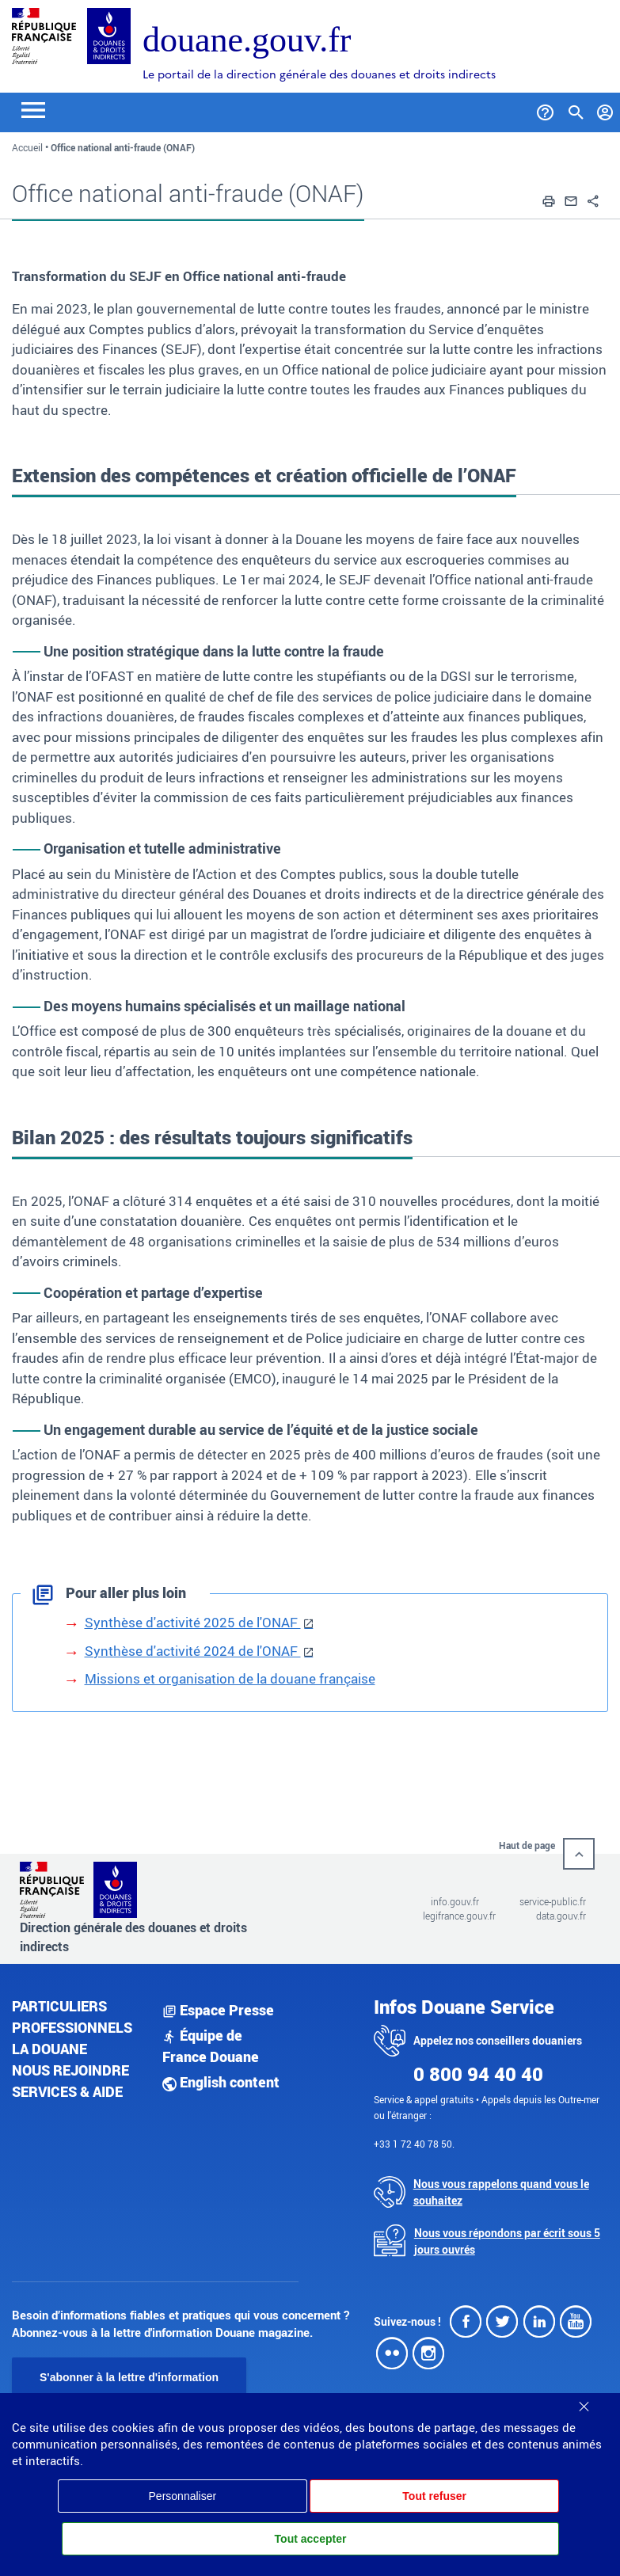  What do you see at coordinates (183, 2496) in the screenshot?
I see `Personnaliser` at bounding box center [183, 2496].